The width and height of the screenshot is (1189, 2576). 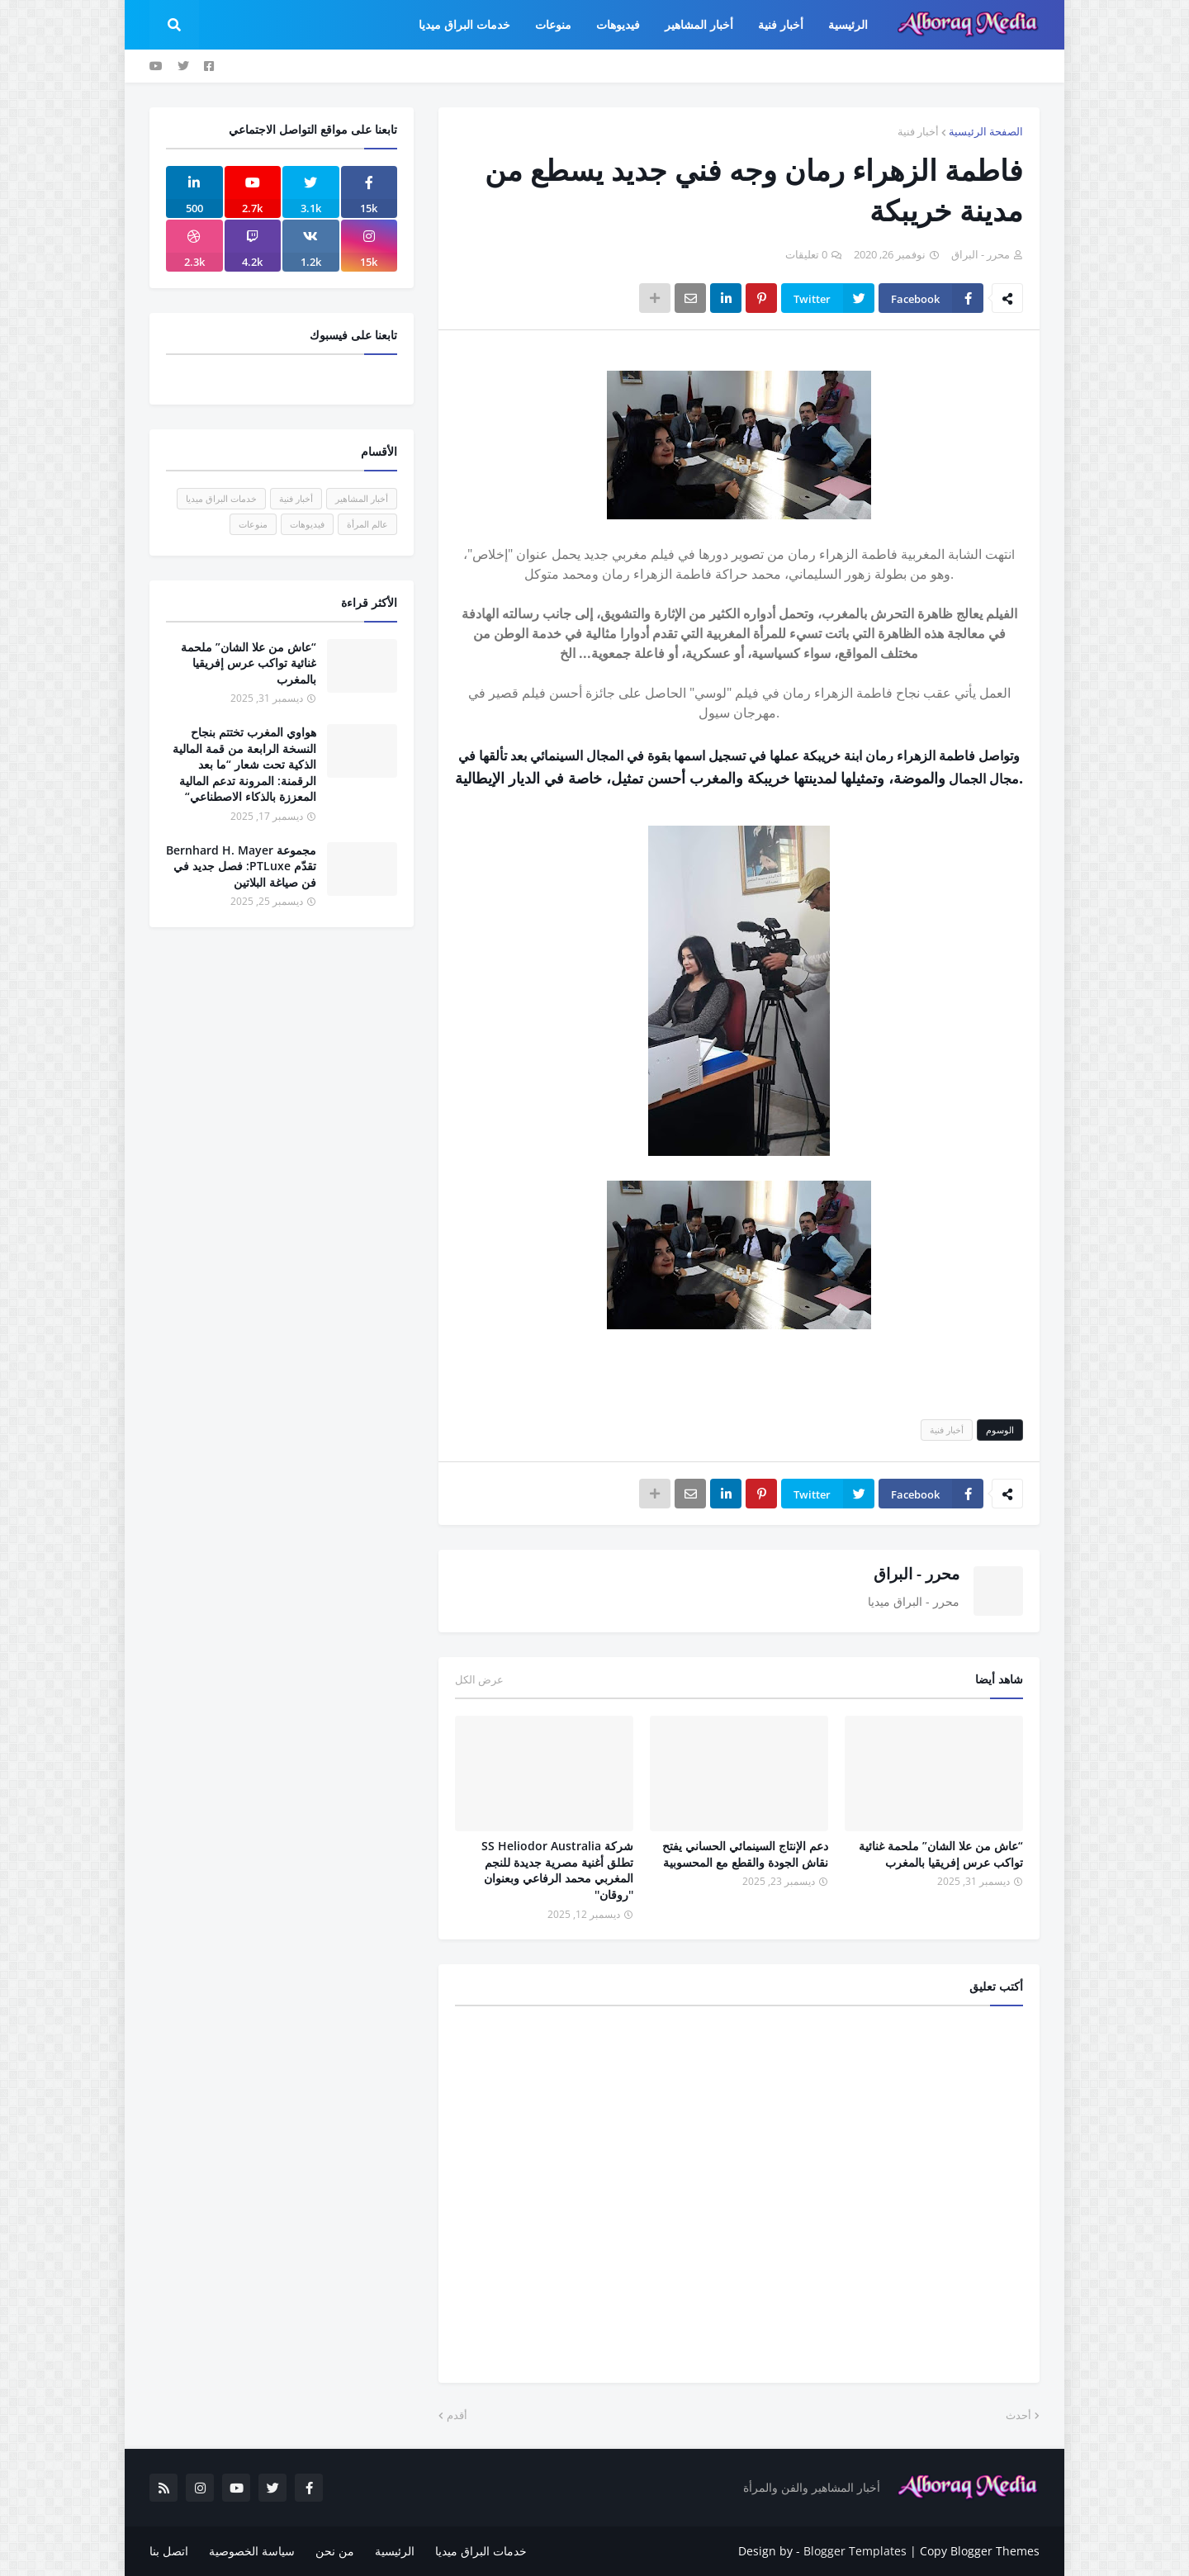 I want to click on Blogger Templates, so click(x=855, y=2551).